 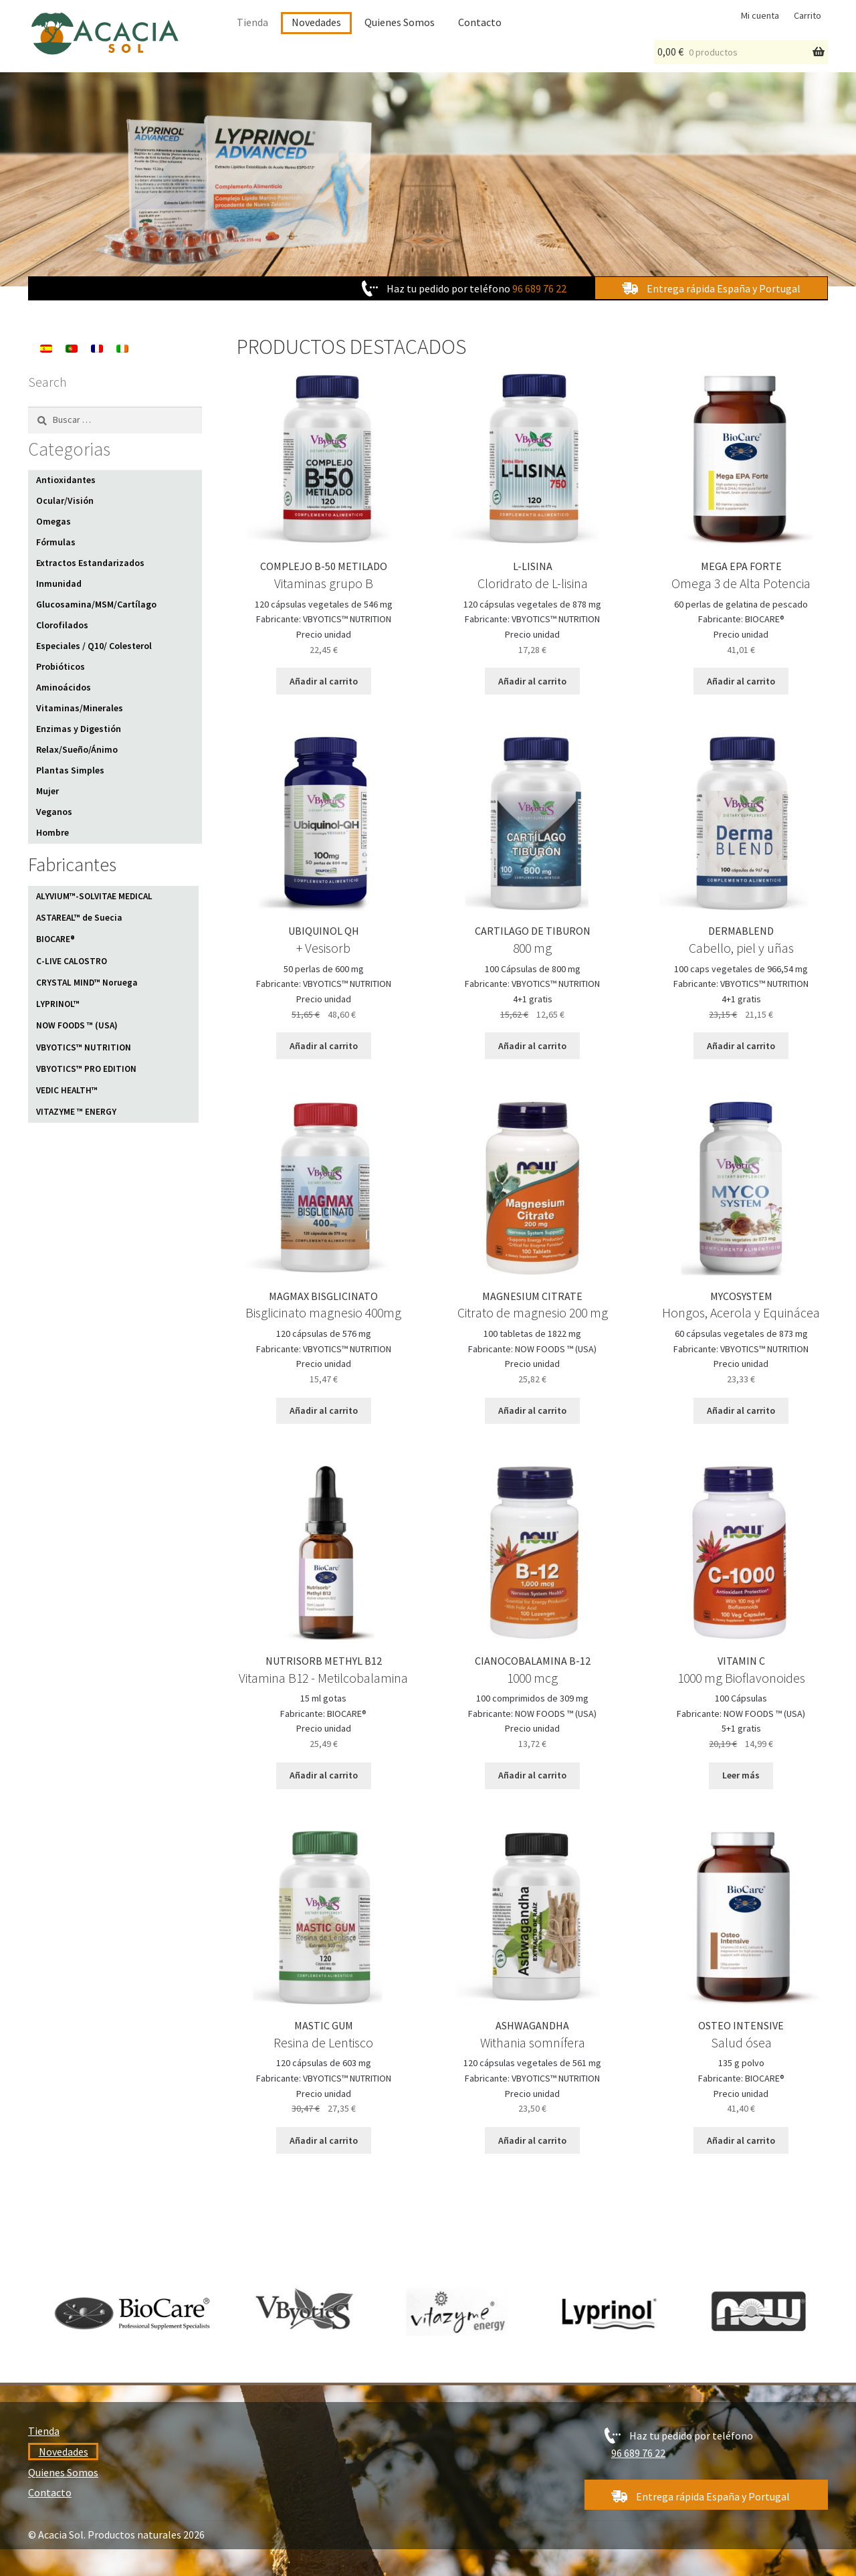 What do you see at coordinates (71, 961) in the screenshot?
I see `C-LIVE CALOSTRO [C-LIVE CALOSTRO (1 elemento)]` at bounding box center [71, 961].